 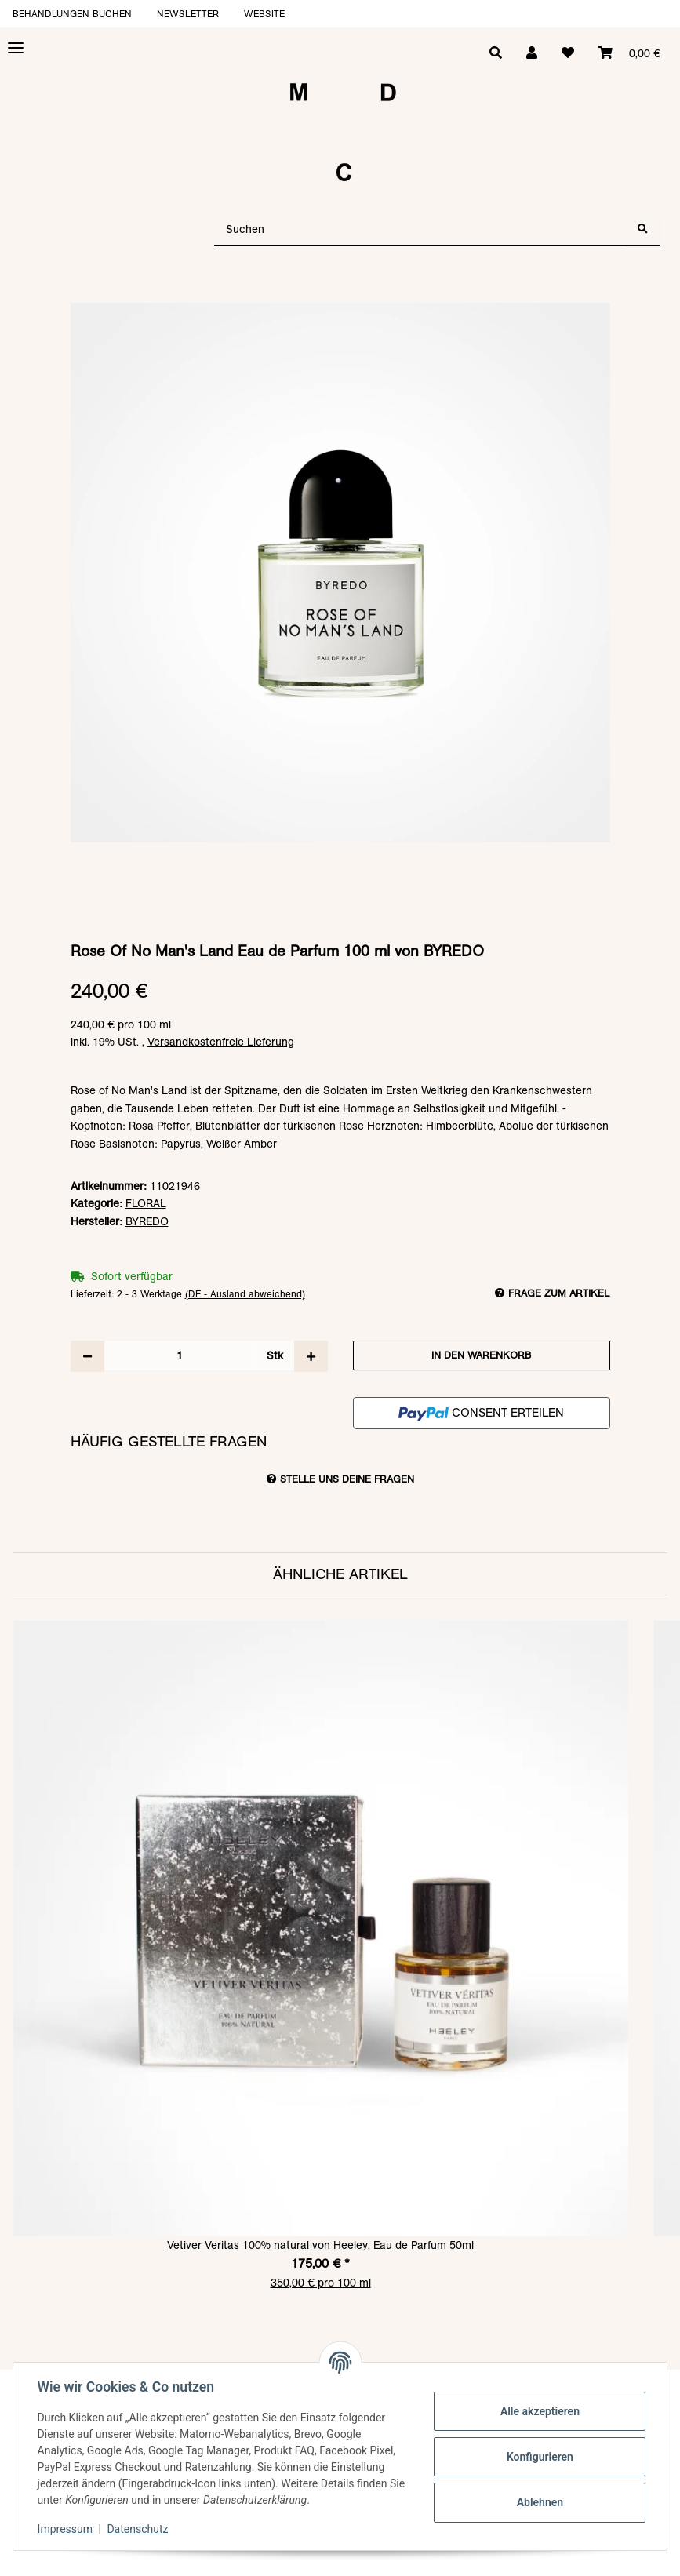 I want to click on Konfigurieren, so click(x=538, y=2456).